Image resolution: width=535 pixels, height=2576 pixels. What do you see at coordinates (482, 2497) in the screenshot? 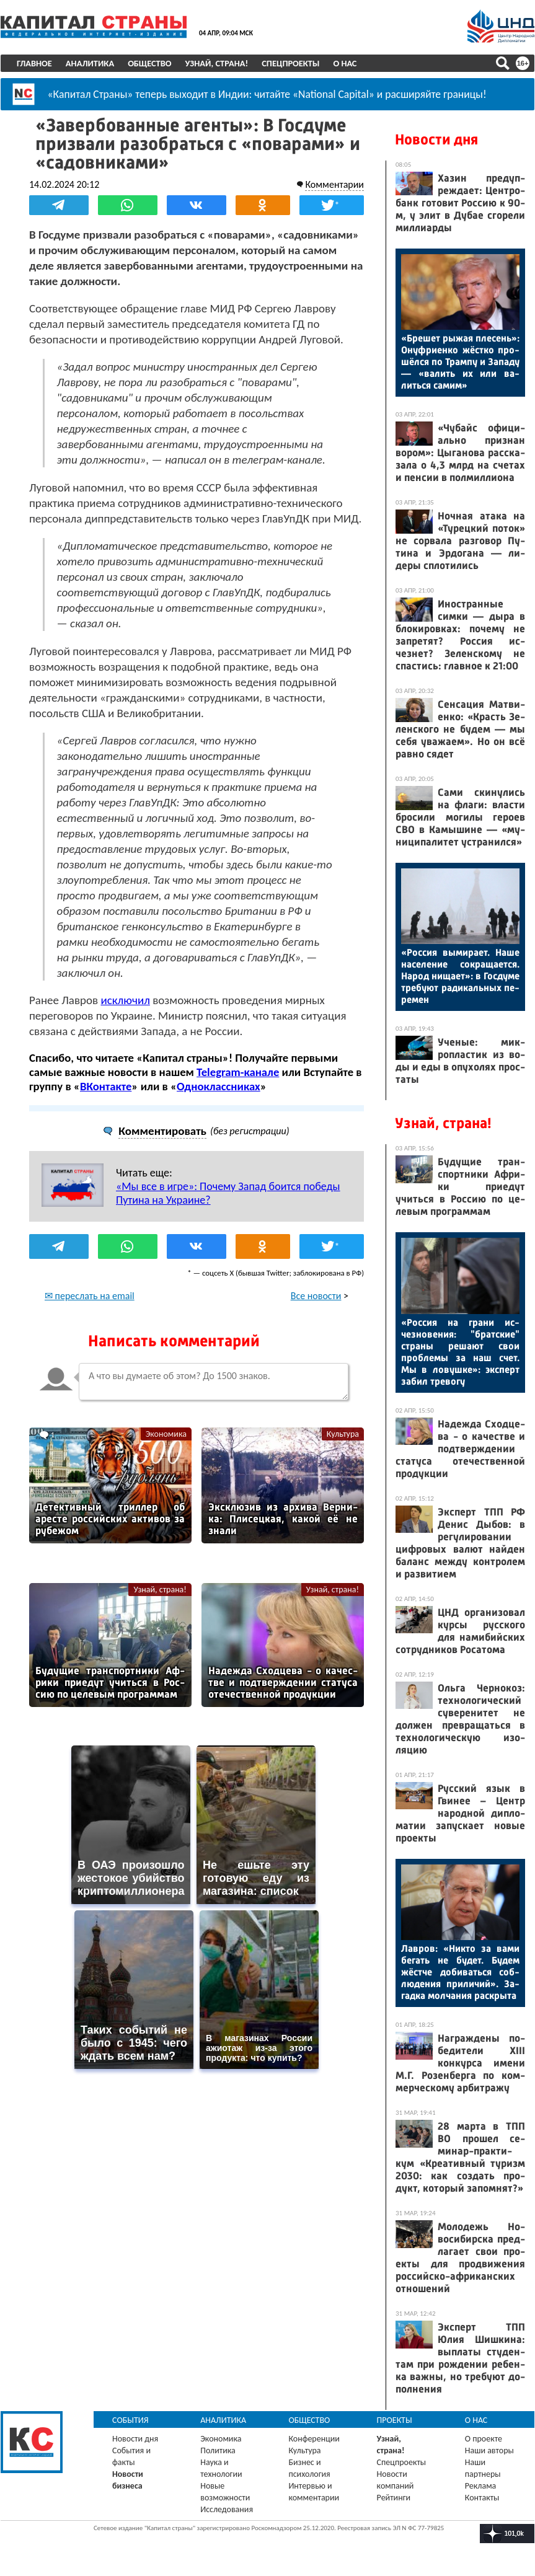
I see `Контакты` at bounding box center [482, 2497].